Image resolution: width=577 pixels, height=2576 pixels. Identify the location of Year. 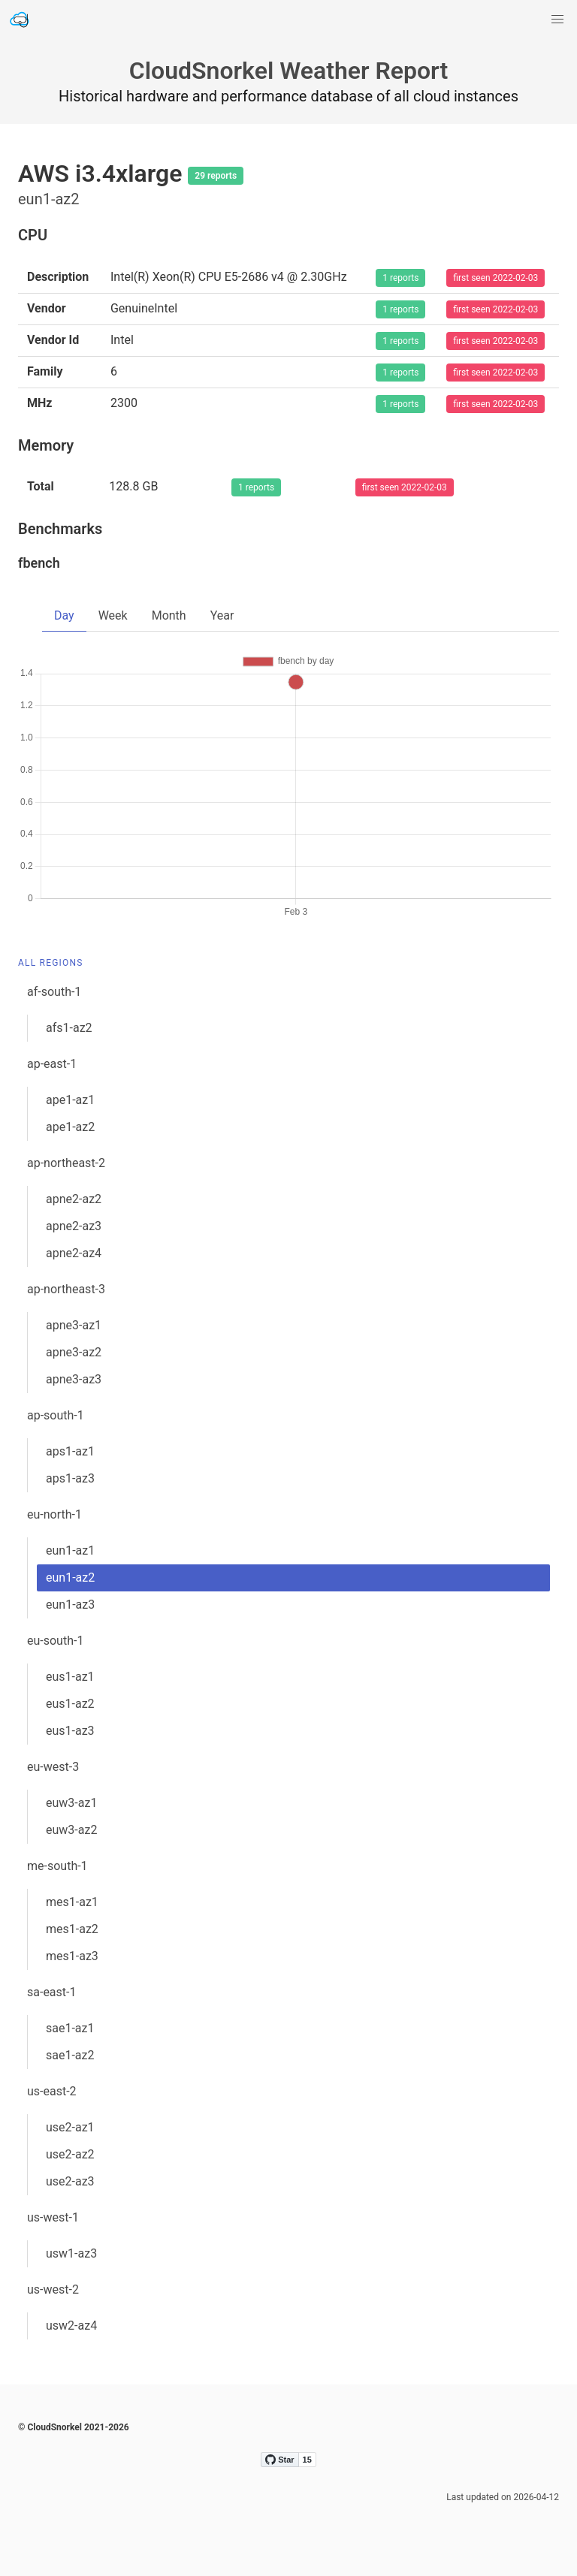
(222, 615).